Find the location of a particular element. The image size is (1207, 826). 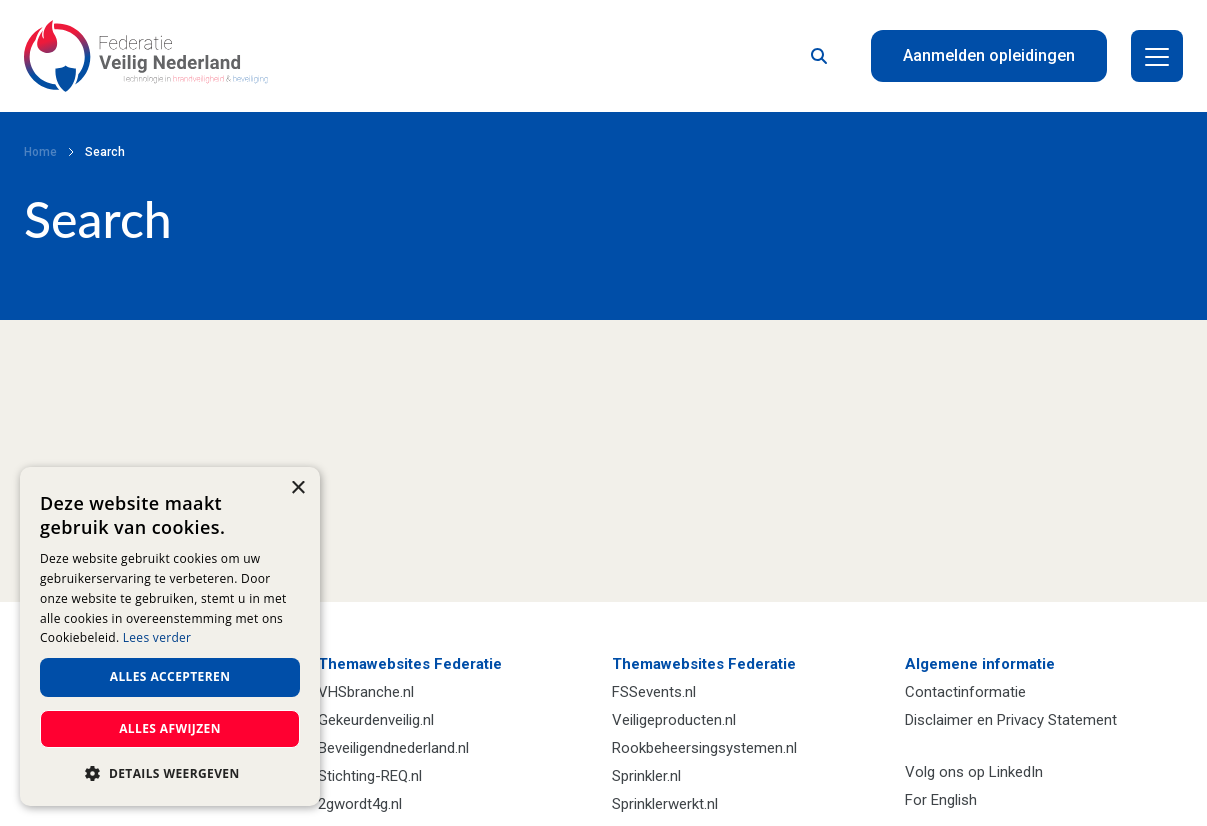

Alles afwijzen [button] is located at coordinates (170, 728).